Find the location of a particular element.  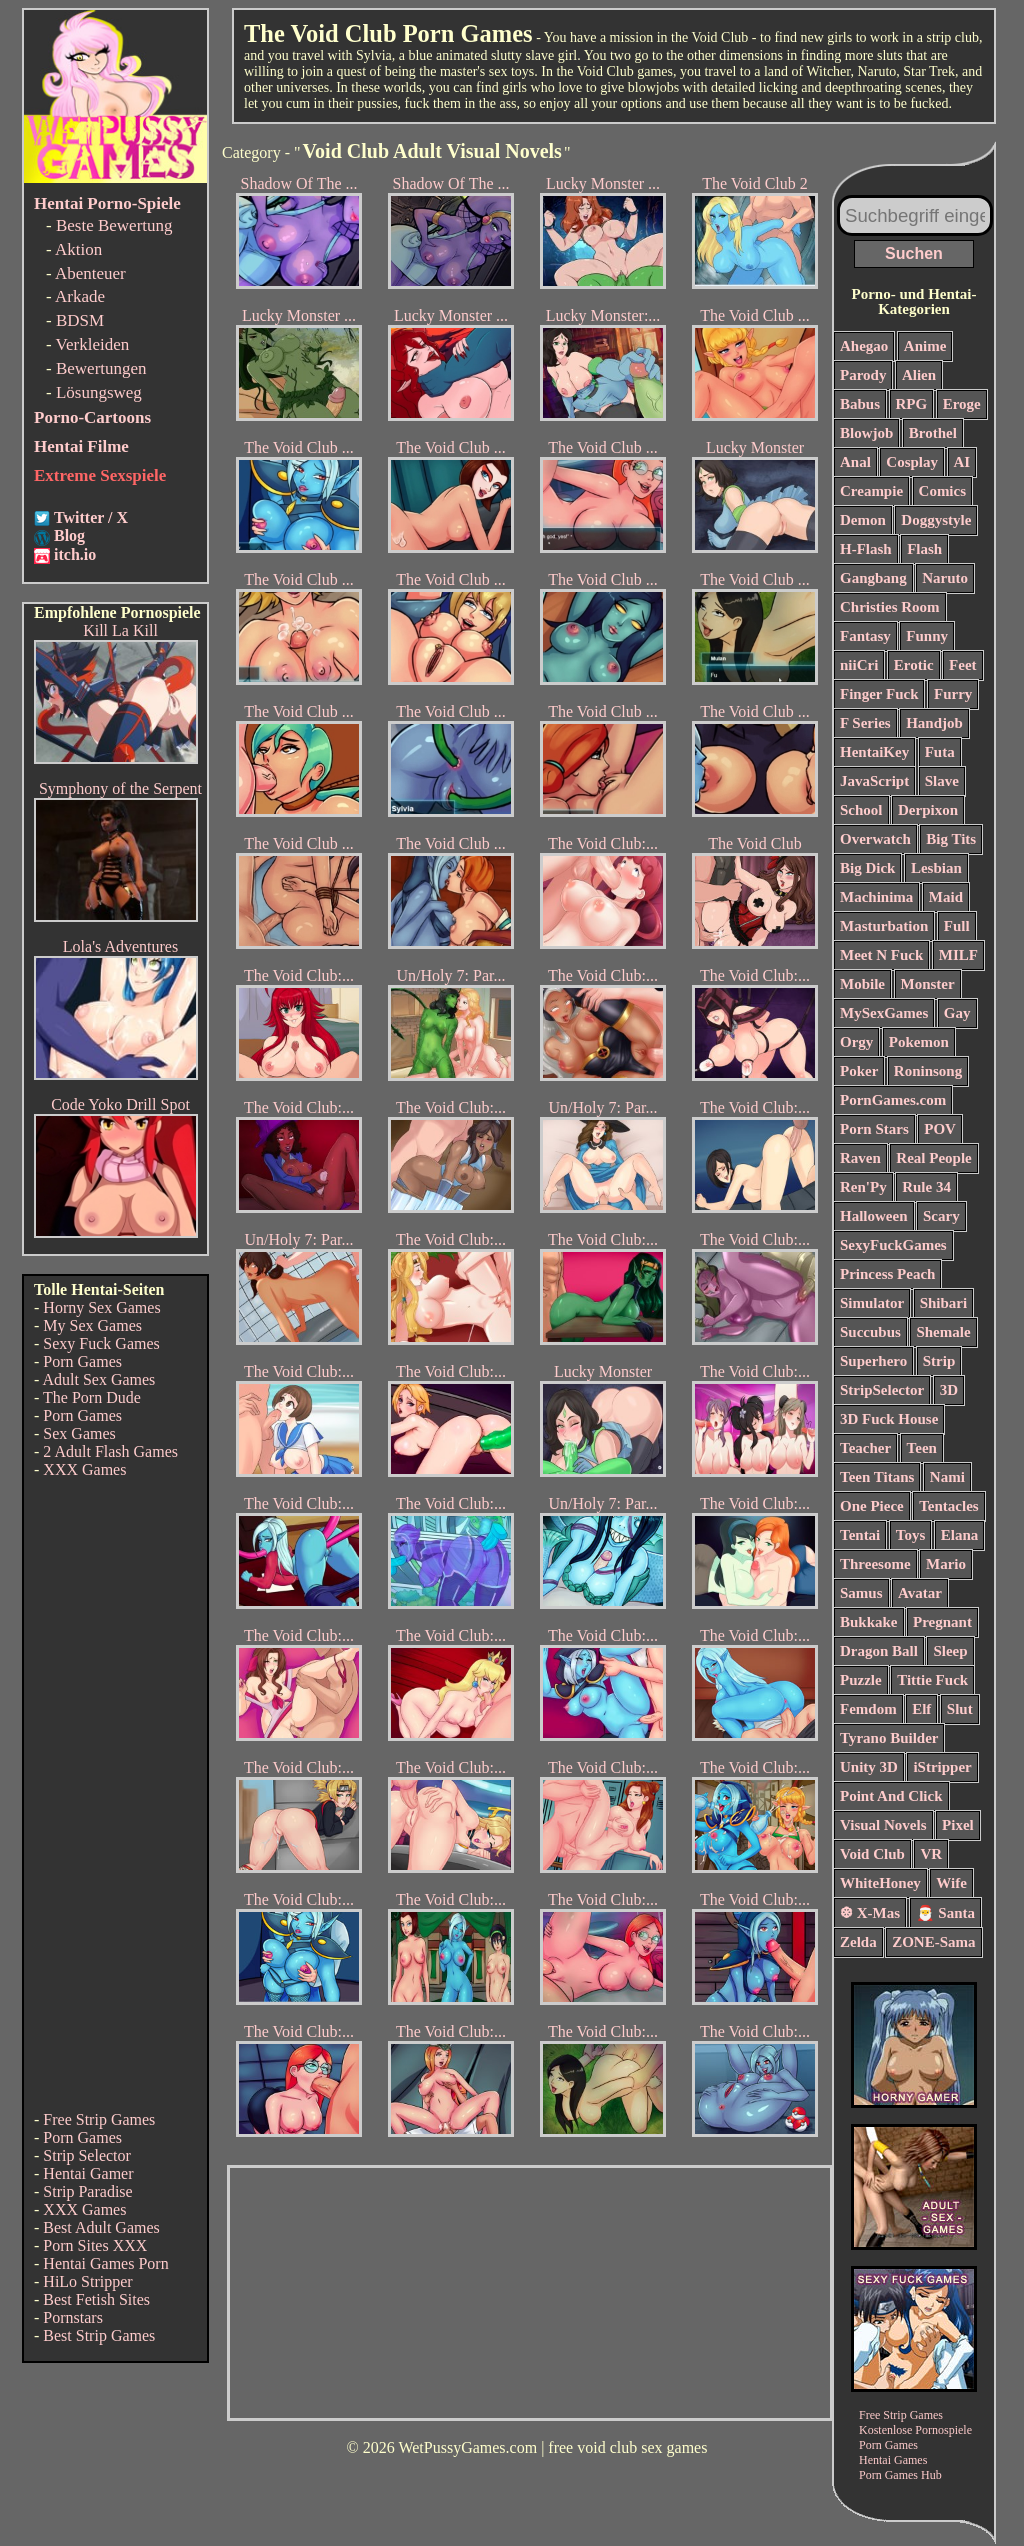

WhiteHoney is located at coordinates (880, 1883).